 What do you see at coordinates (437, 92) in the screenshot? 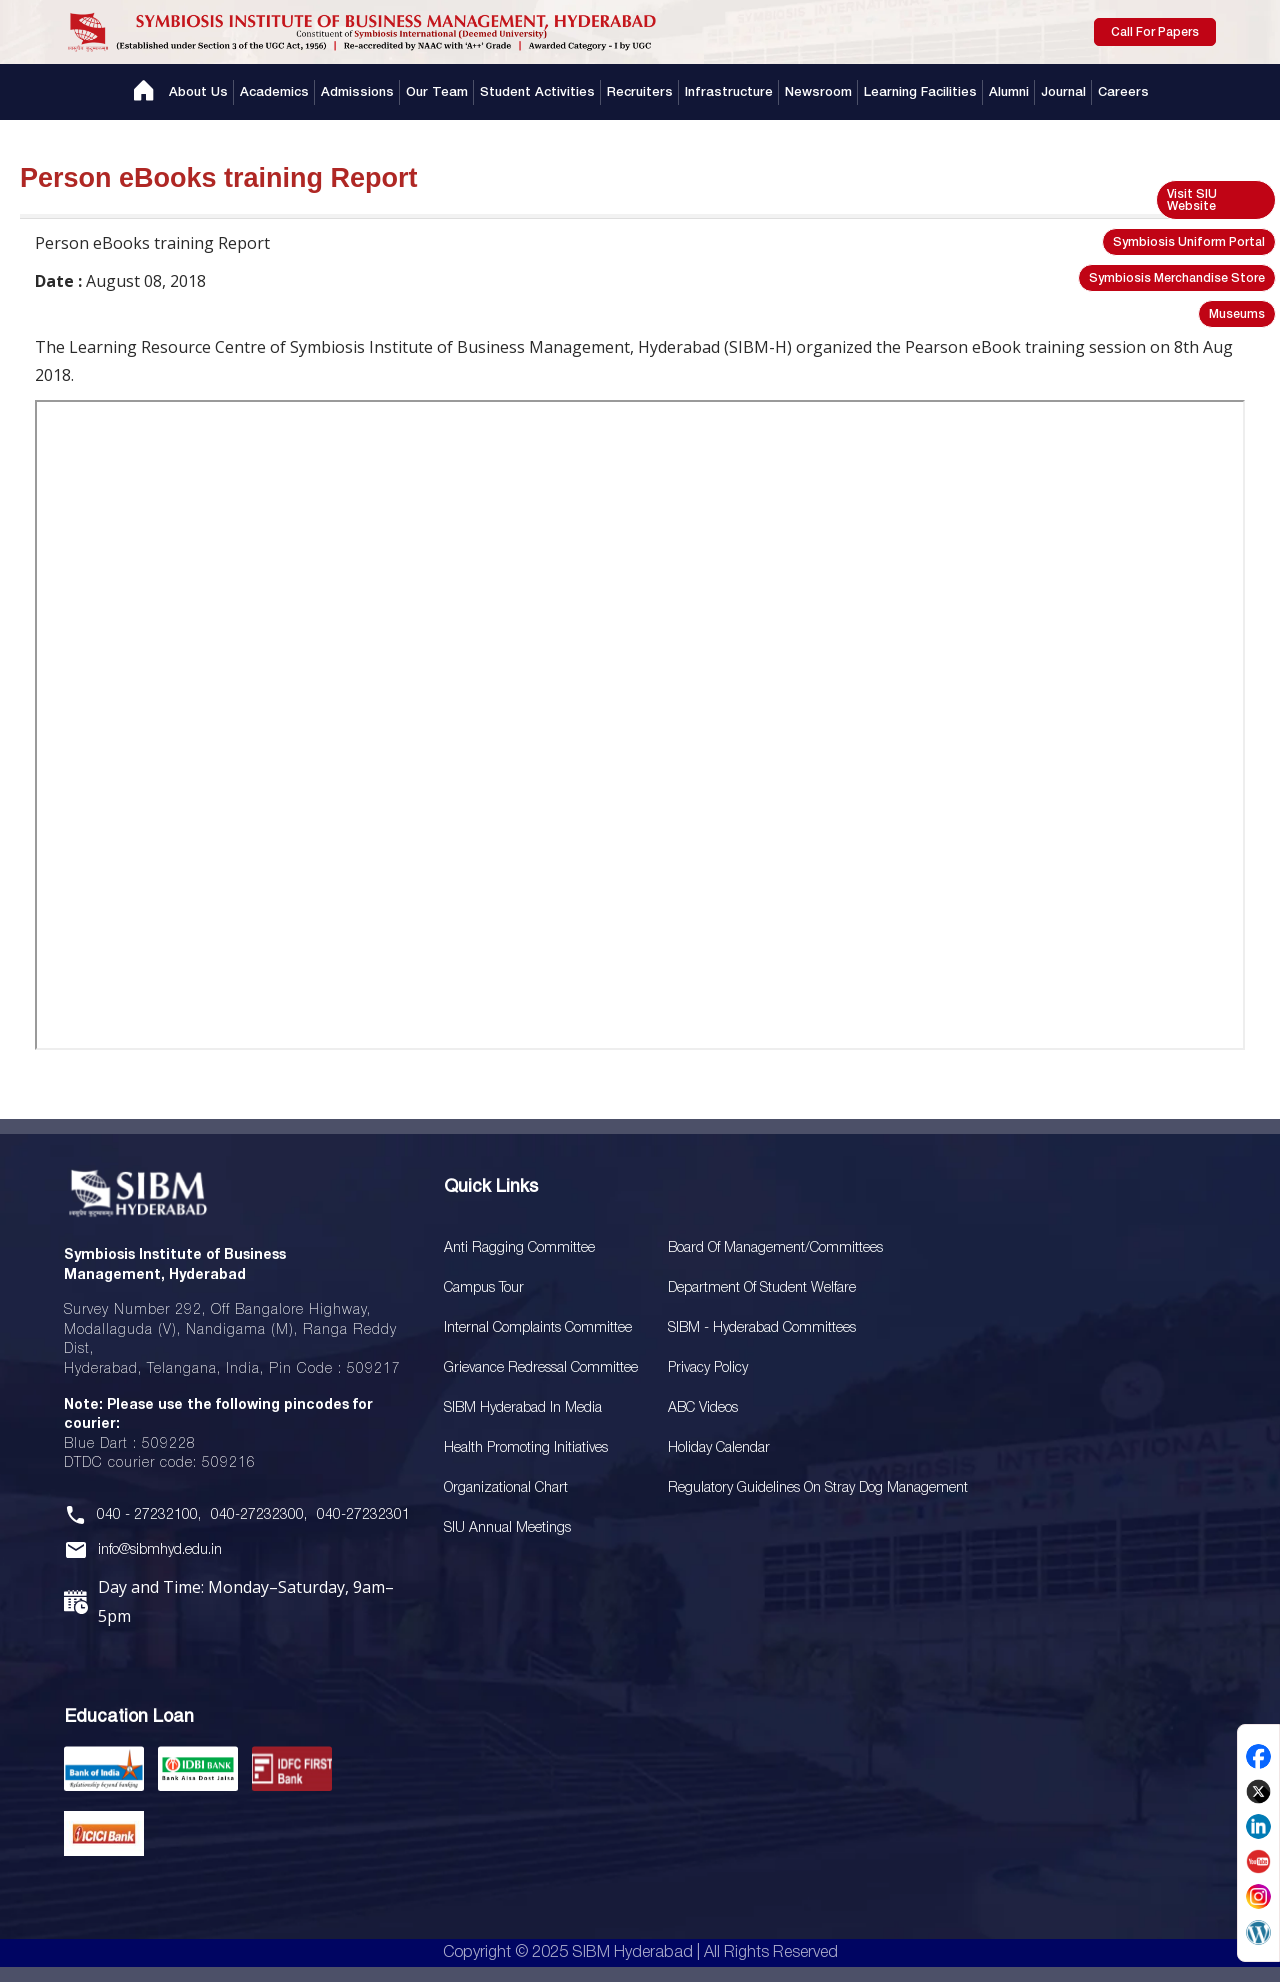
I see `Our Team` at bounding box center [437, 92].